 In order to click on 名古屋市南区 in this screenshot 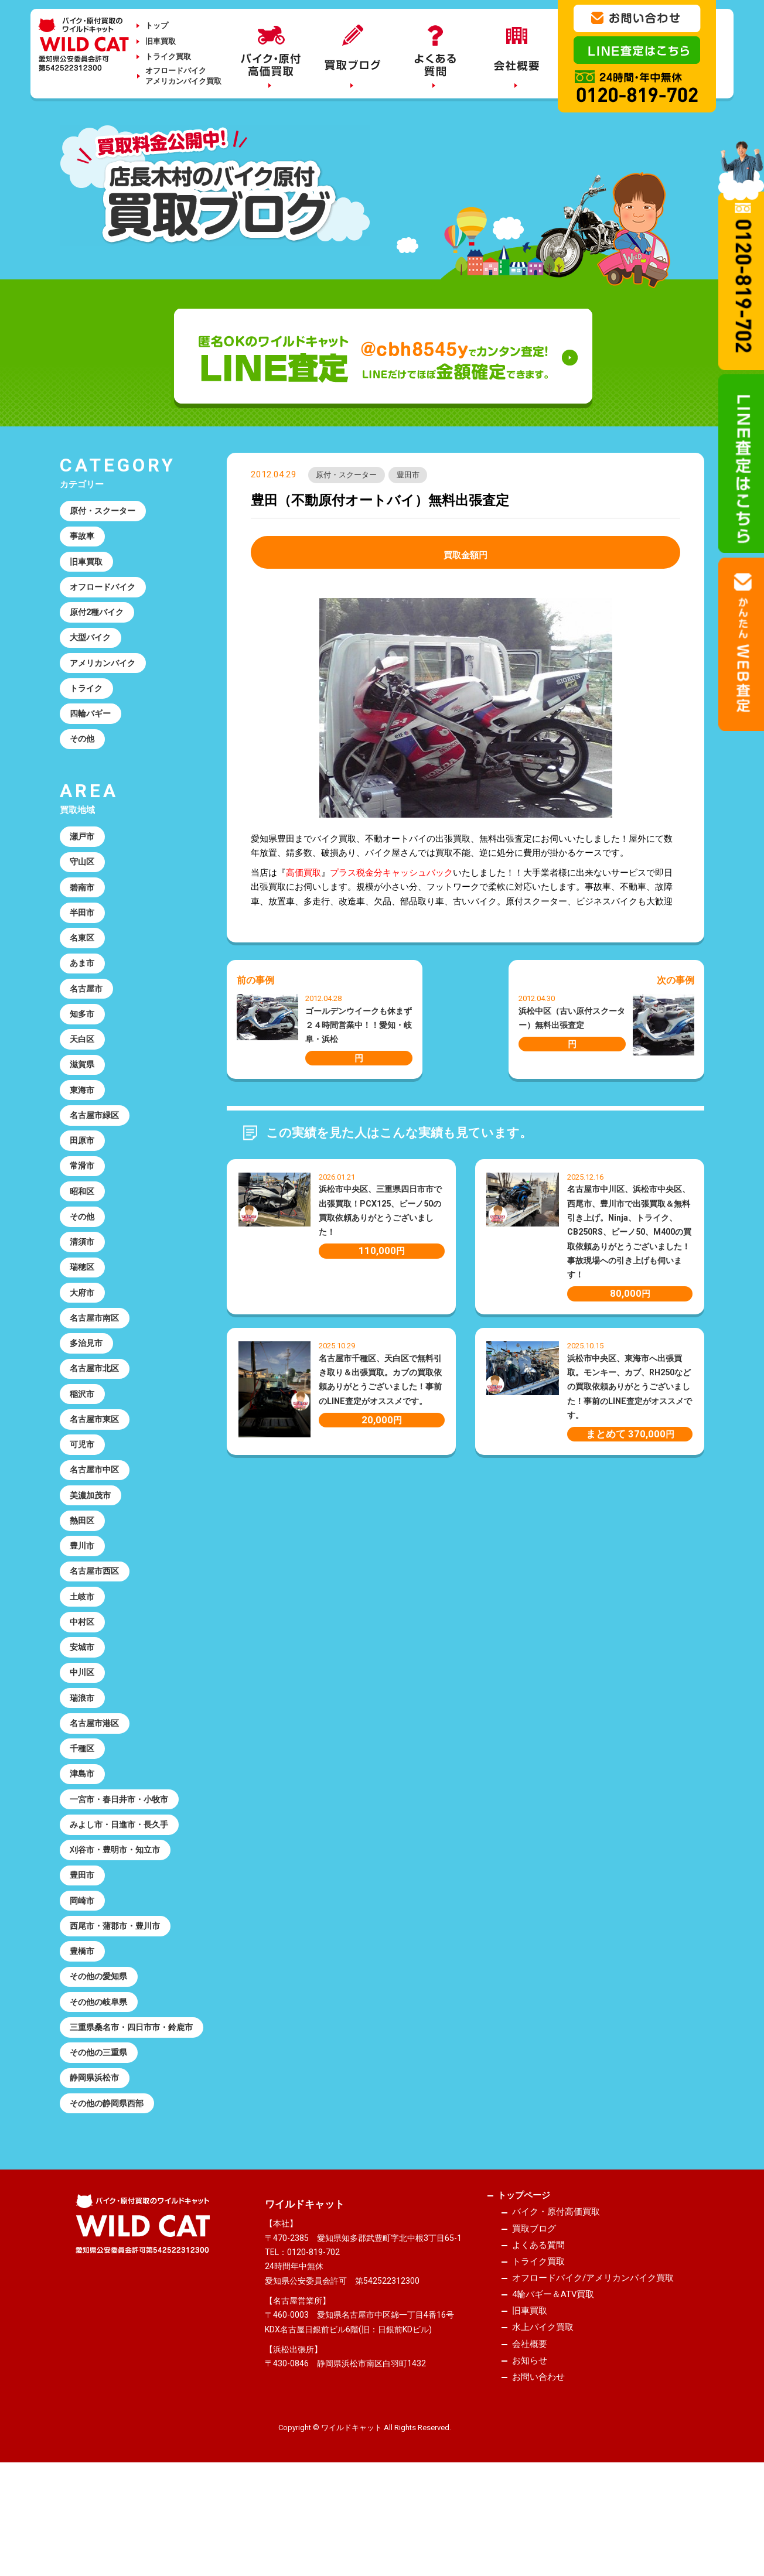, I will do `click(96, 1356)`.